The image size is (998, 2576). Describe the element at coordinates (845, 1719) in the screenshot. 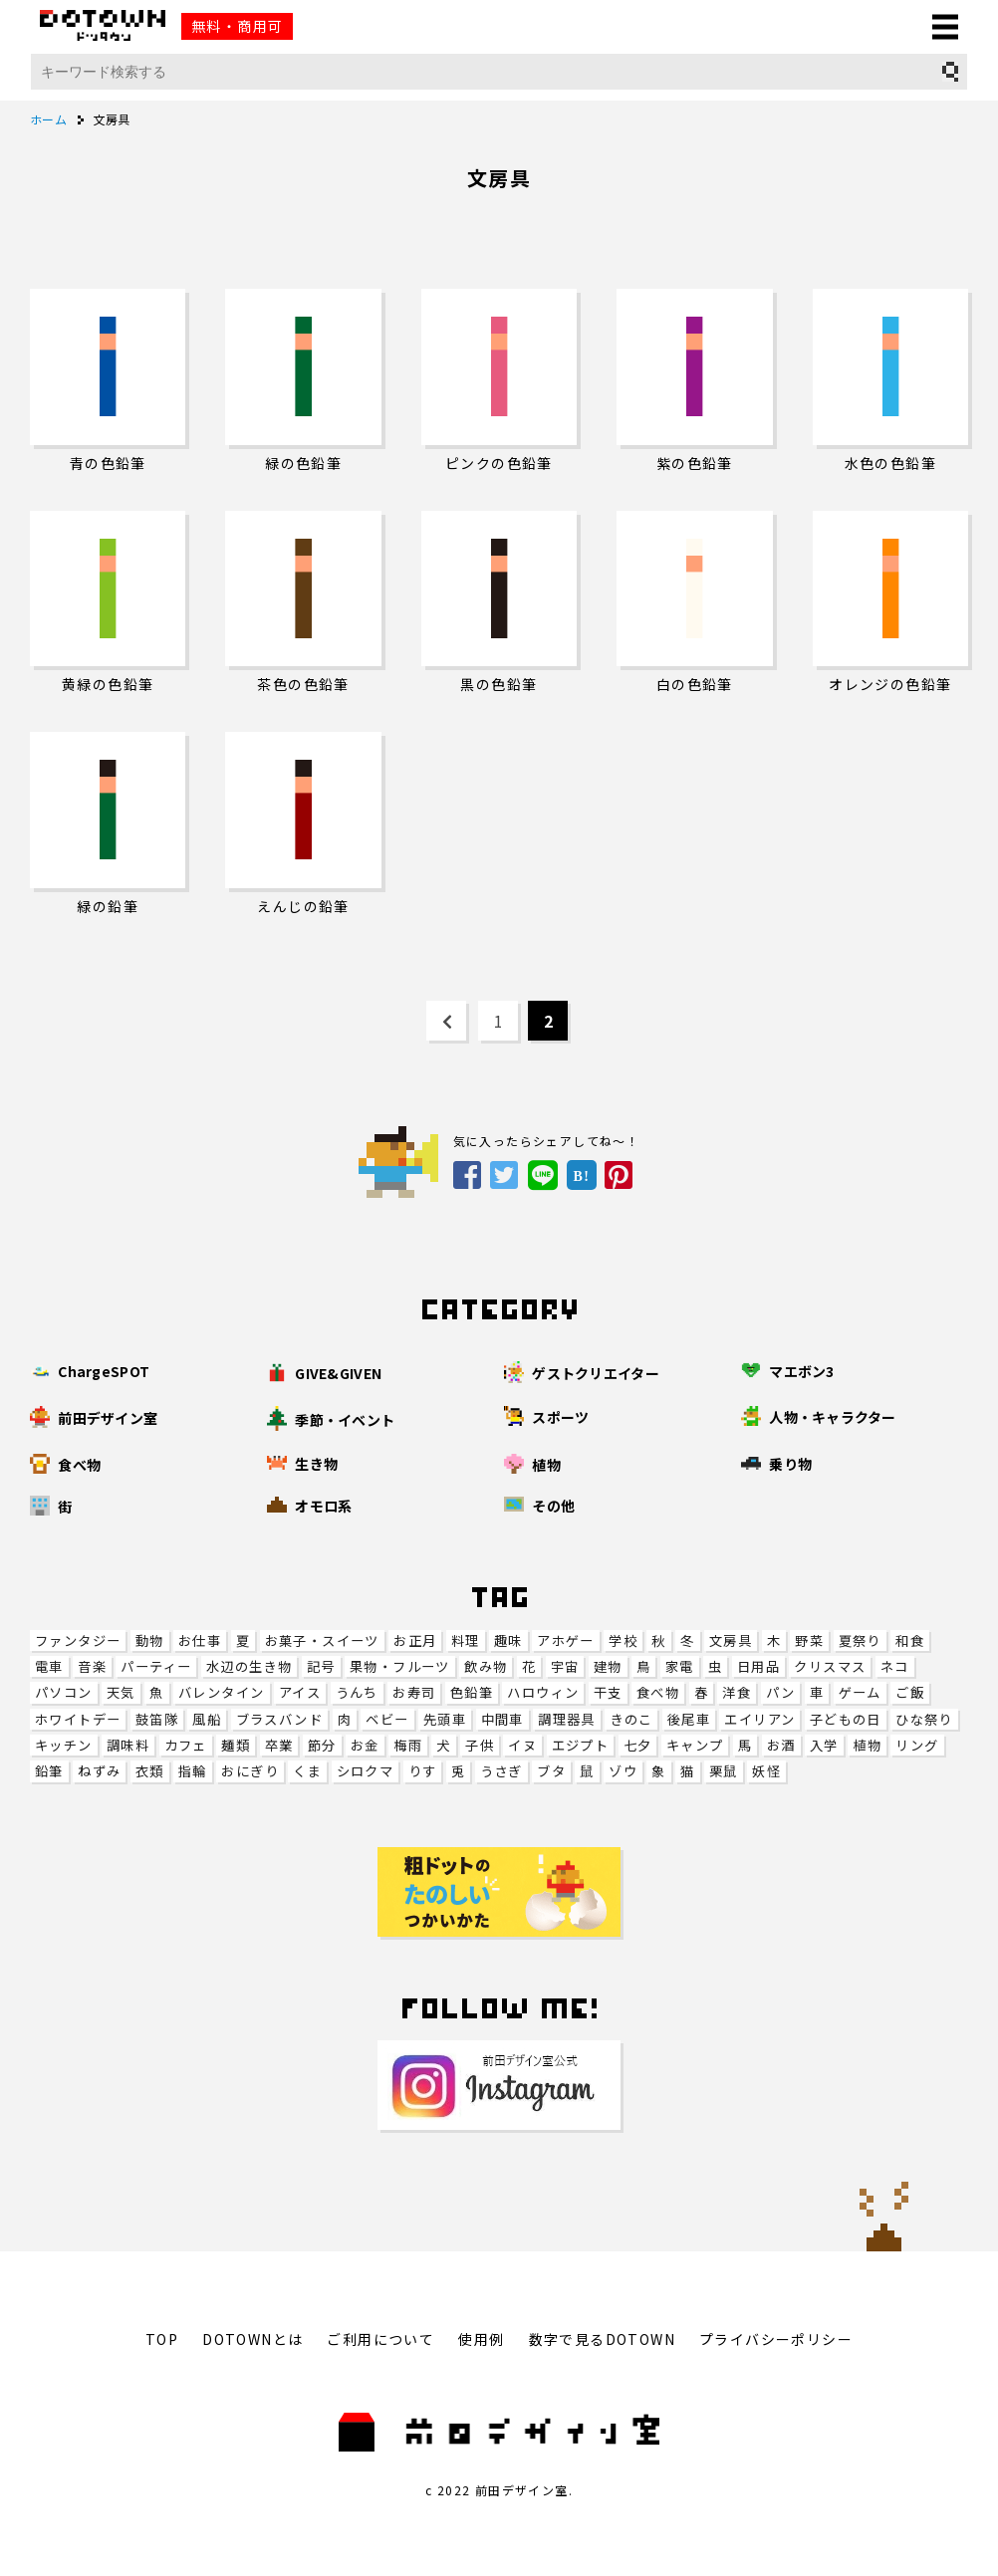

I see `子どもの日` at that location.